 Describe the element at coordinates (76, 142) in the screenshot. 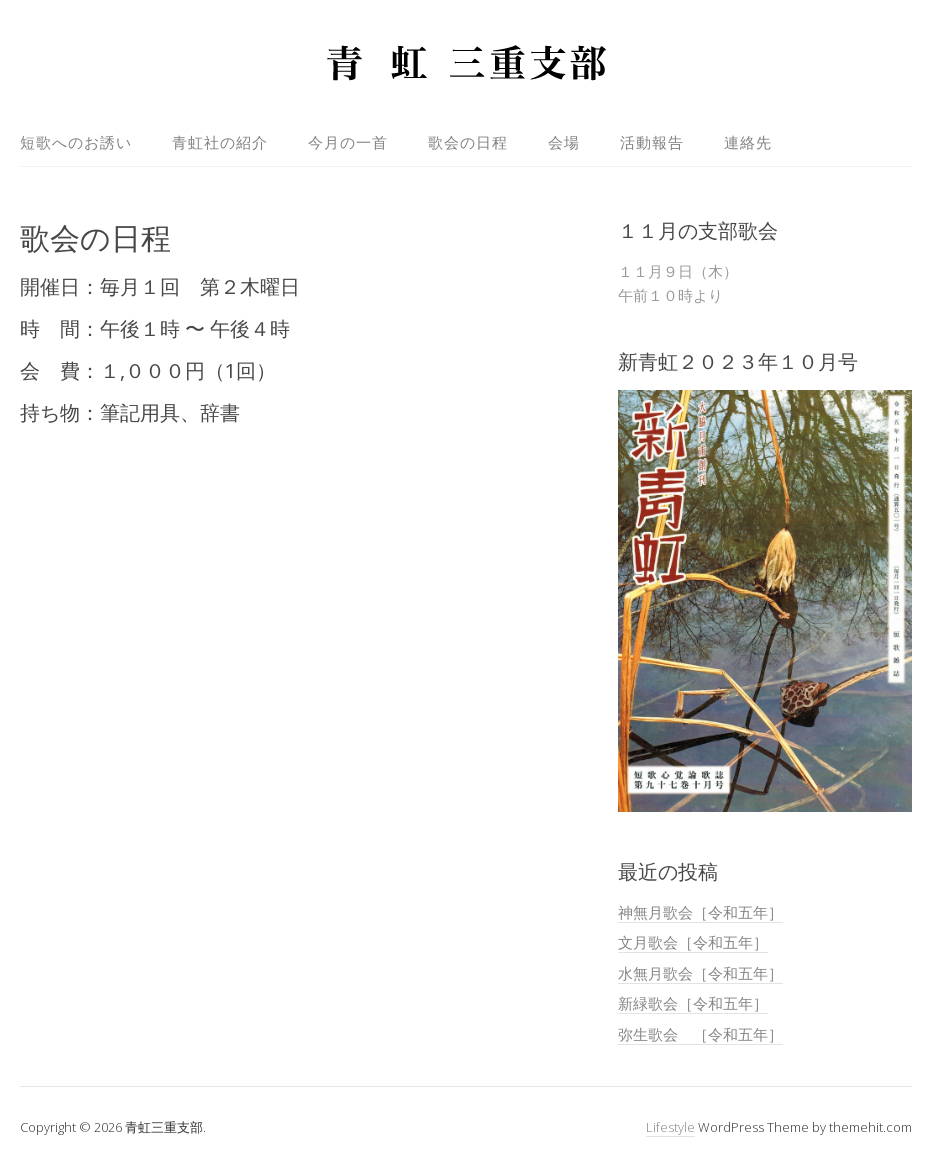

I see `短歌へのお誘い` at that location.